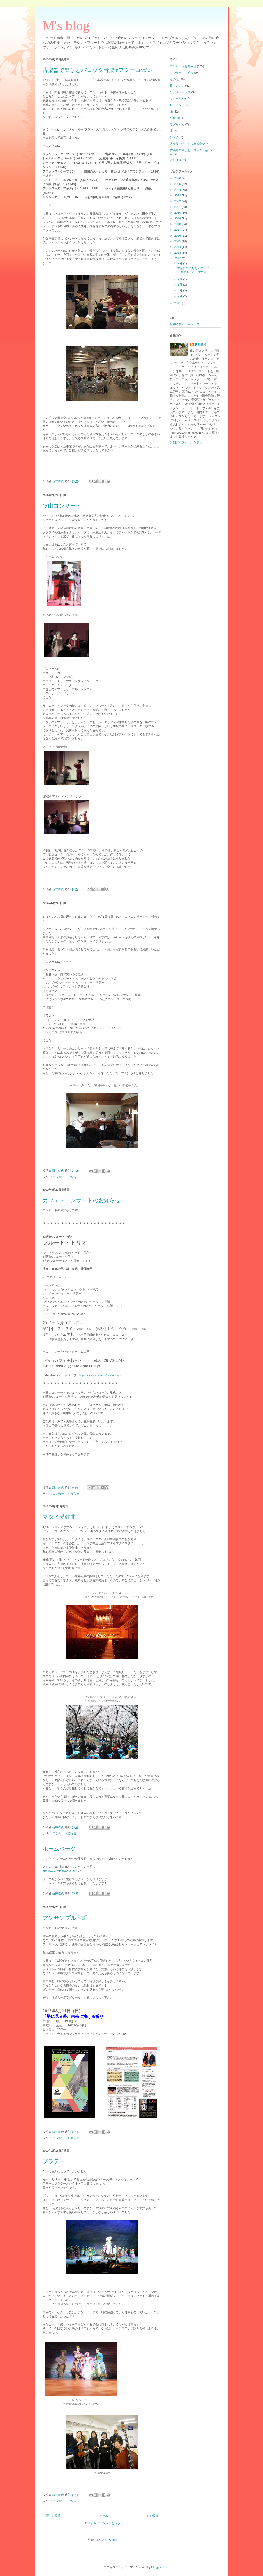 The height and width of the screenshot is (2576, 263). What do you see at coordinates (106, 2539) in the screenshot?
I see `コメント (Atom)` at bounding box center [106, 2539].